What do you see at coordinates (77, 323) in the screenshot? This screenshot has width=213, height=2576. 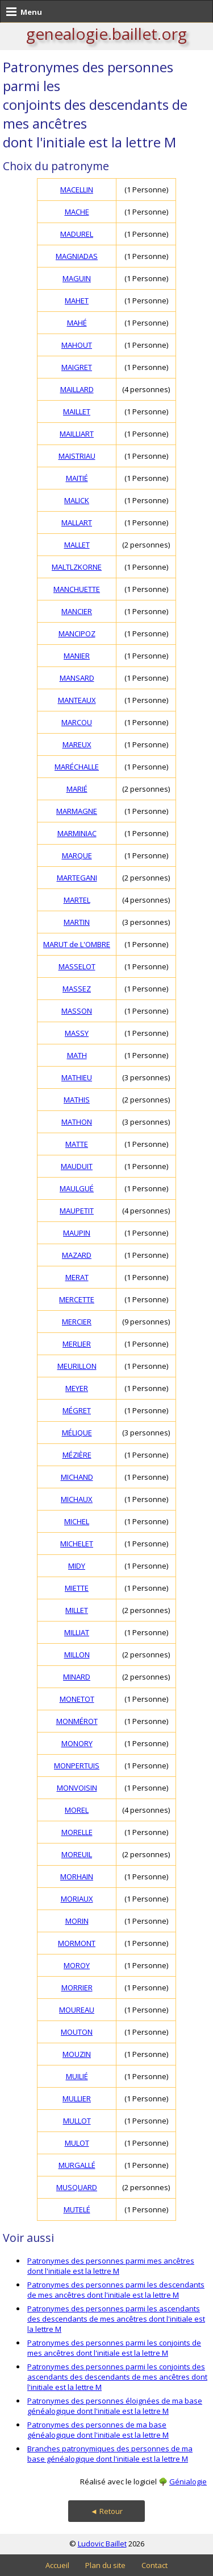 I see `MAHÉ` at bounding box center [77, 323].